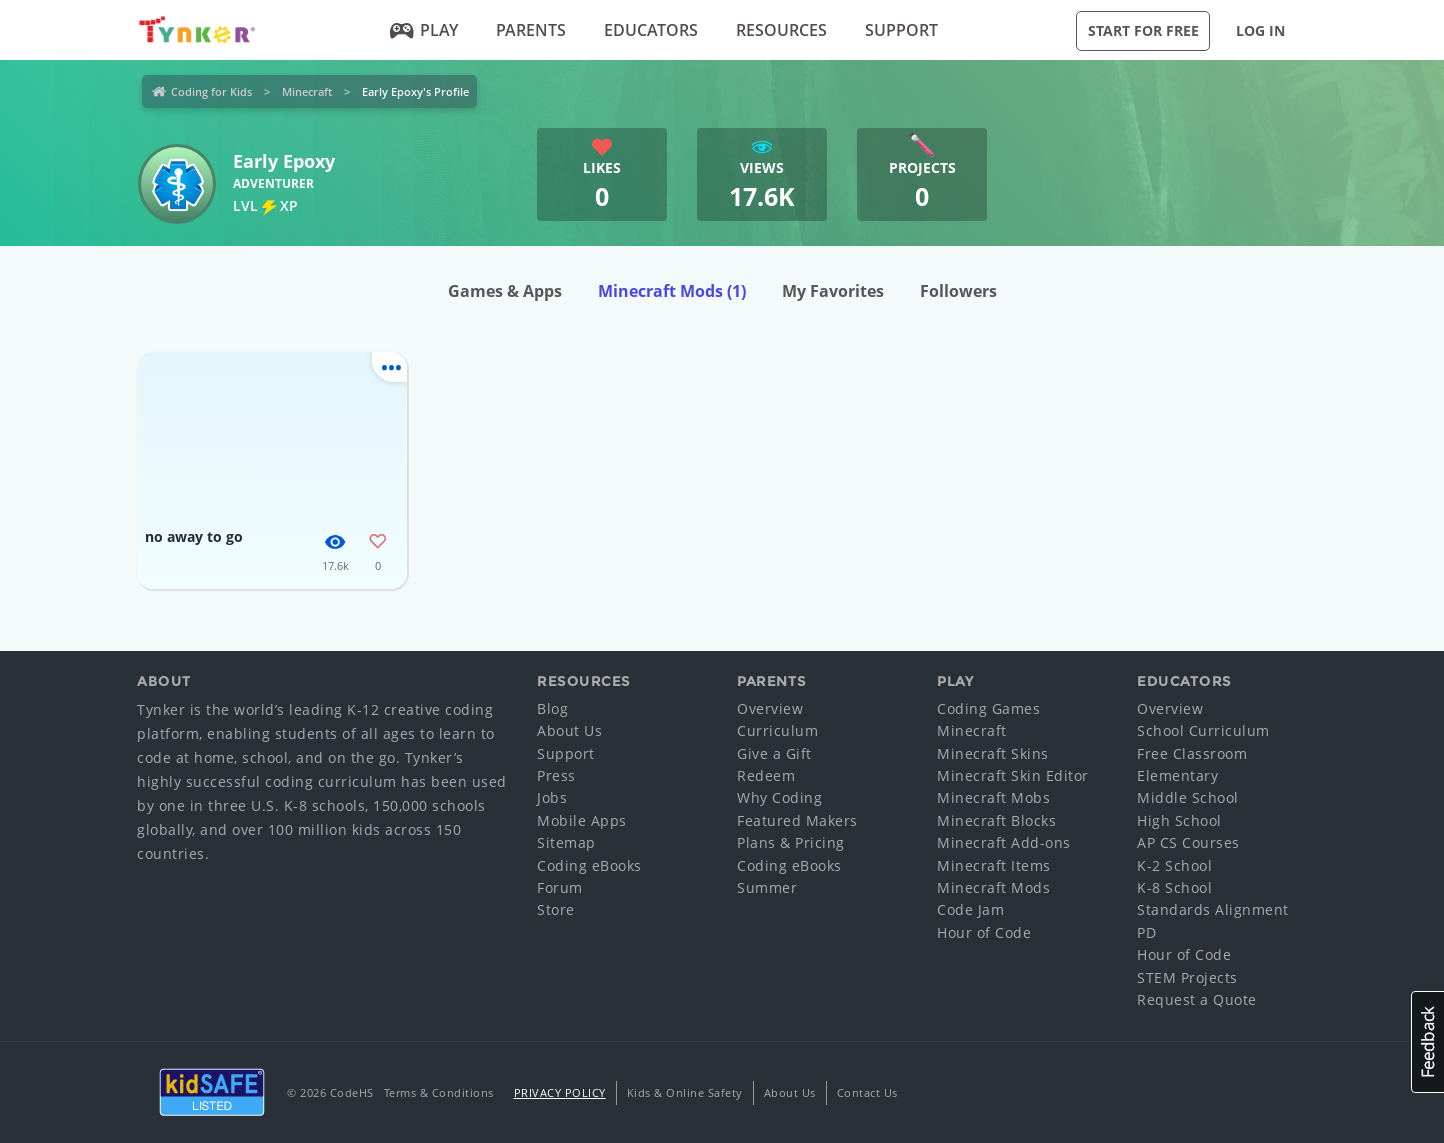 This screenshot has height=1143, width=1444. What do you see at coordinates (958, 291) in the screenshot?
I see `Followers` at bounding box center [958, 291].